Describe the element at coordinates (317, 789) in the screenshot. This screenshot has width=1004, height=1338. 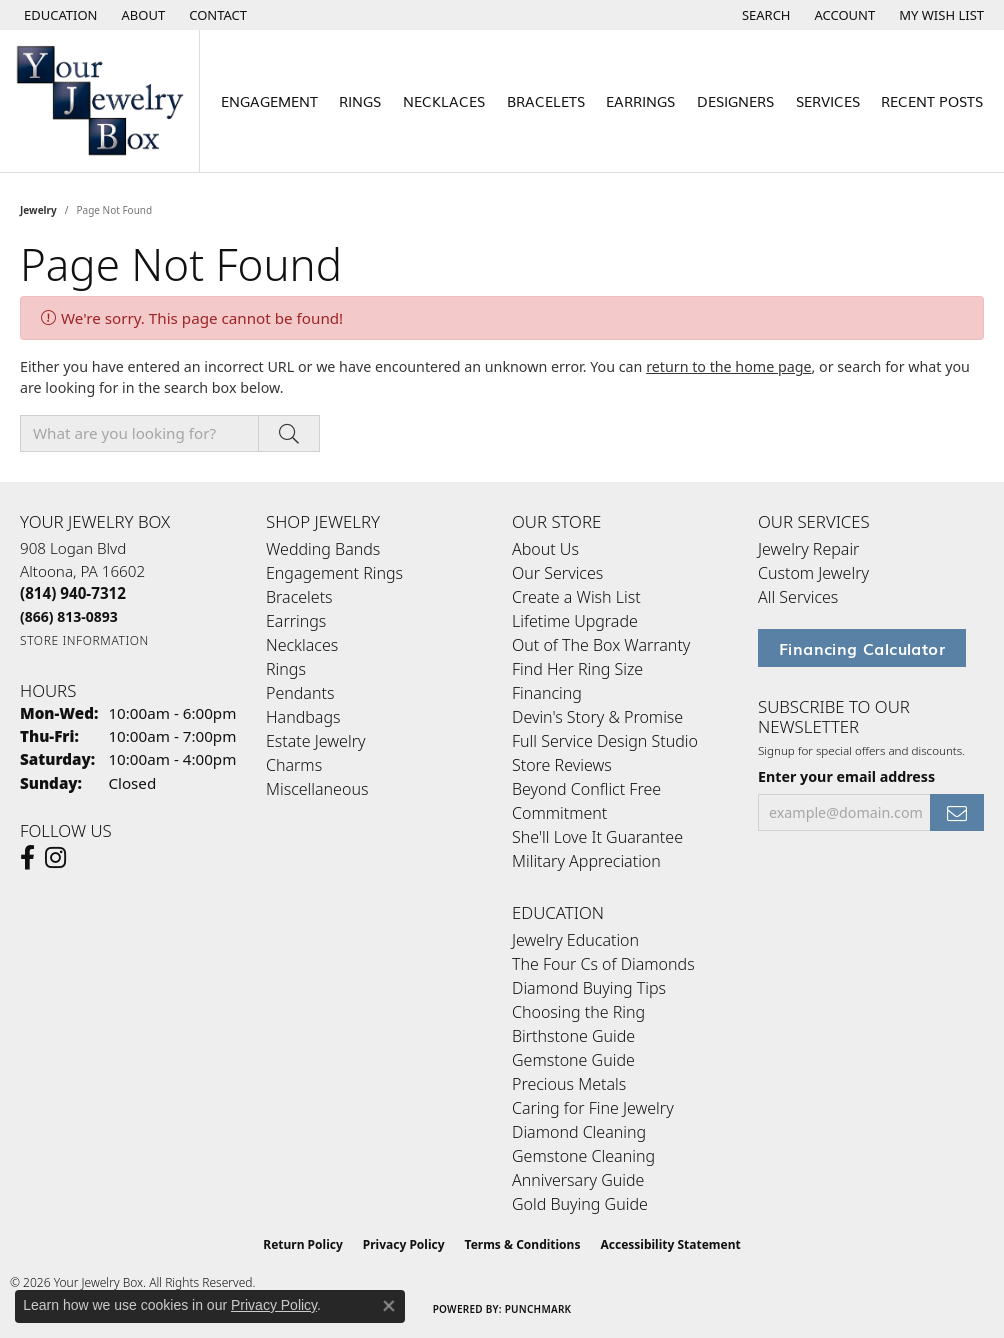
I see `Miscellaneous [menuitem]` at that location.